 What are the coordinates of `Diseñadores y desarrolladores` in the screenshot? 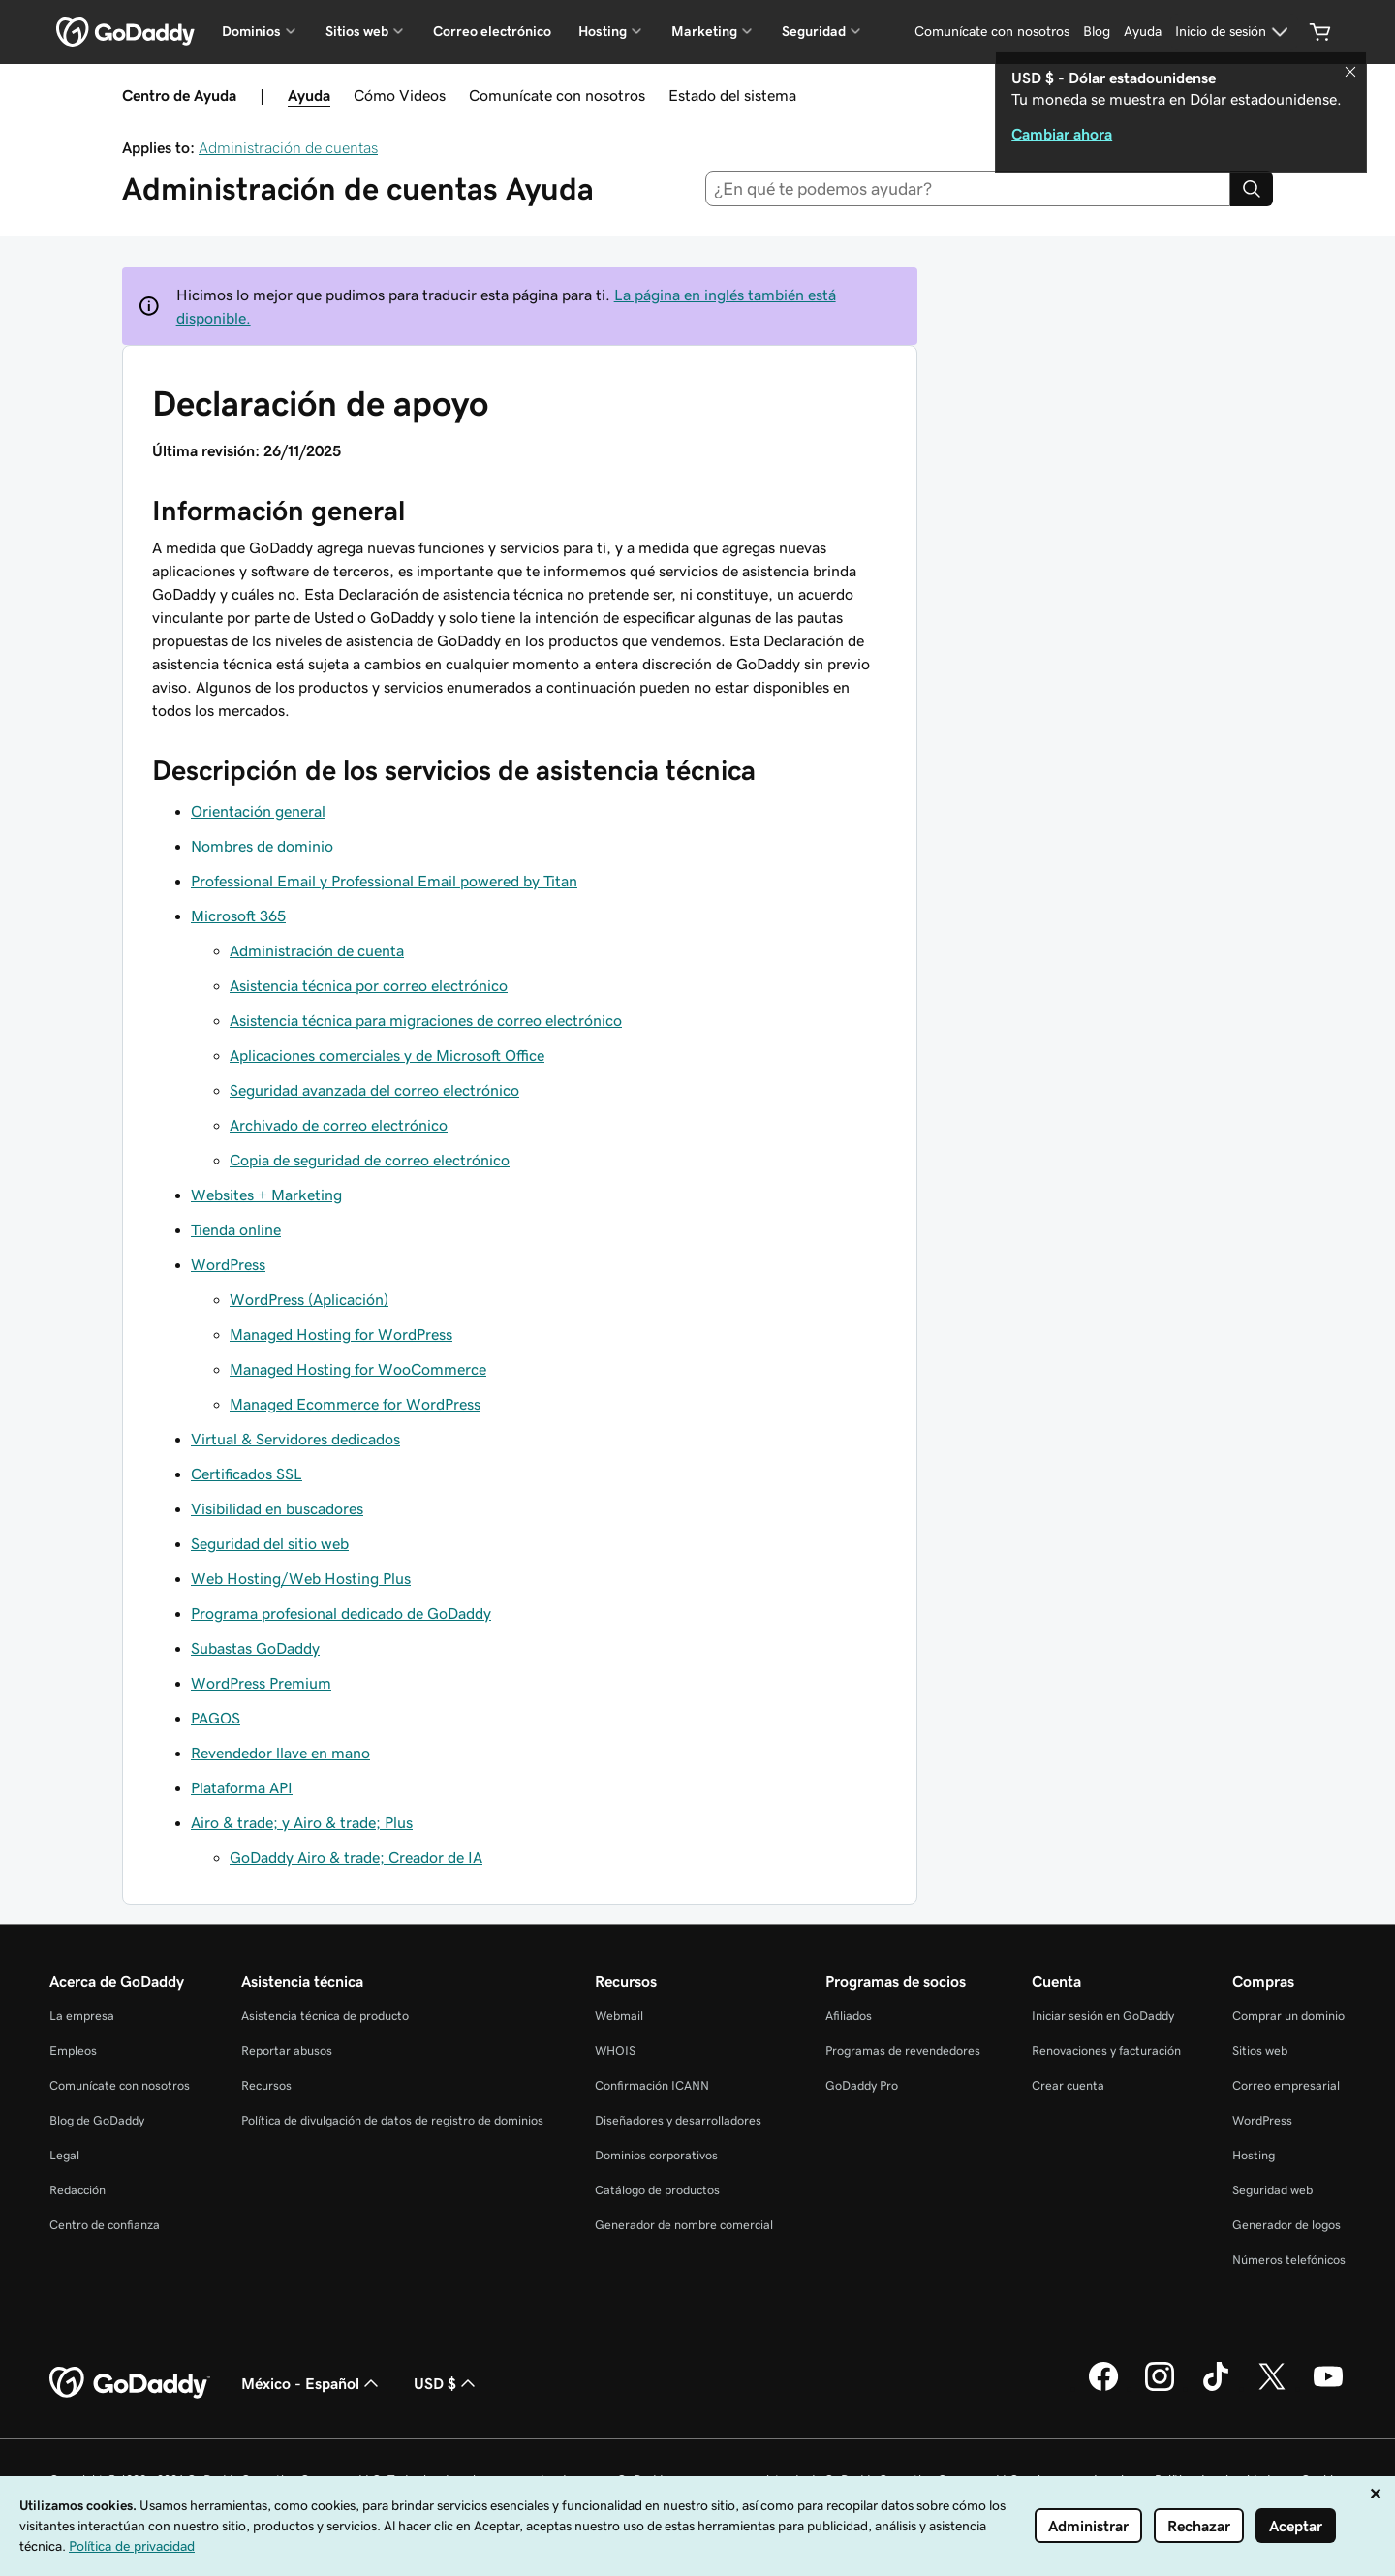 It's located at (678, 2120).